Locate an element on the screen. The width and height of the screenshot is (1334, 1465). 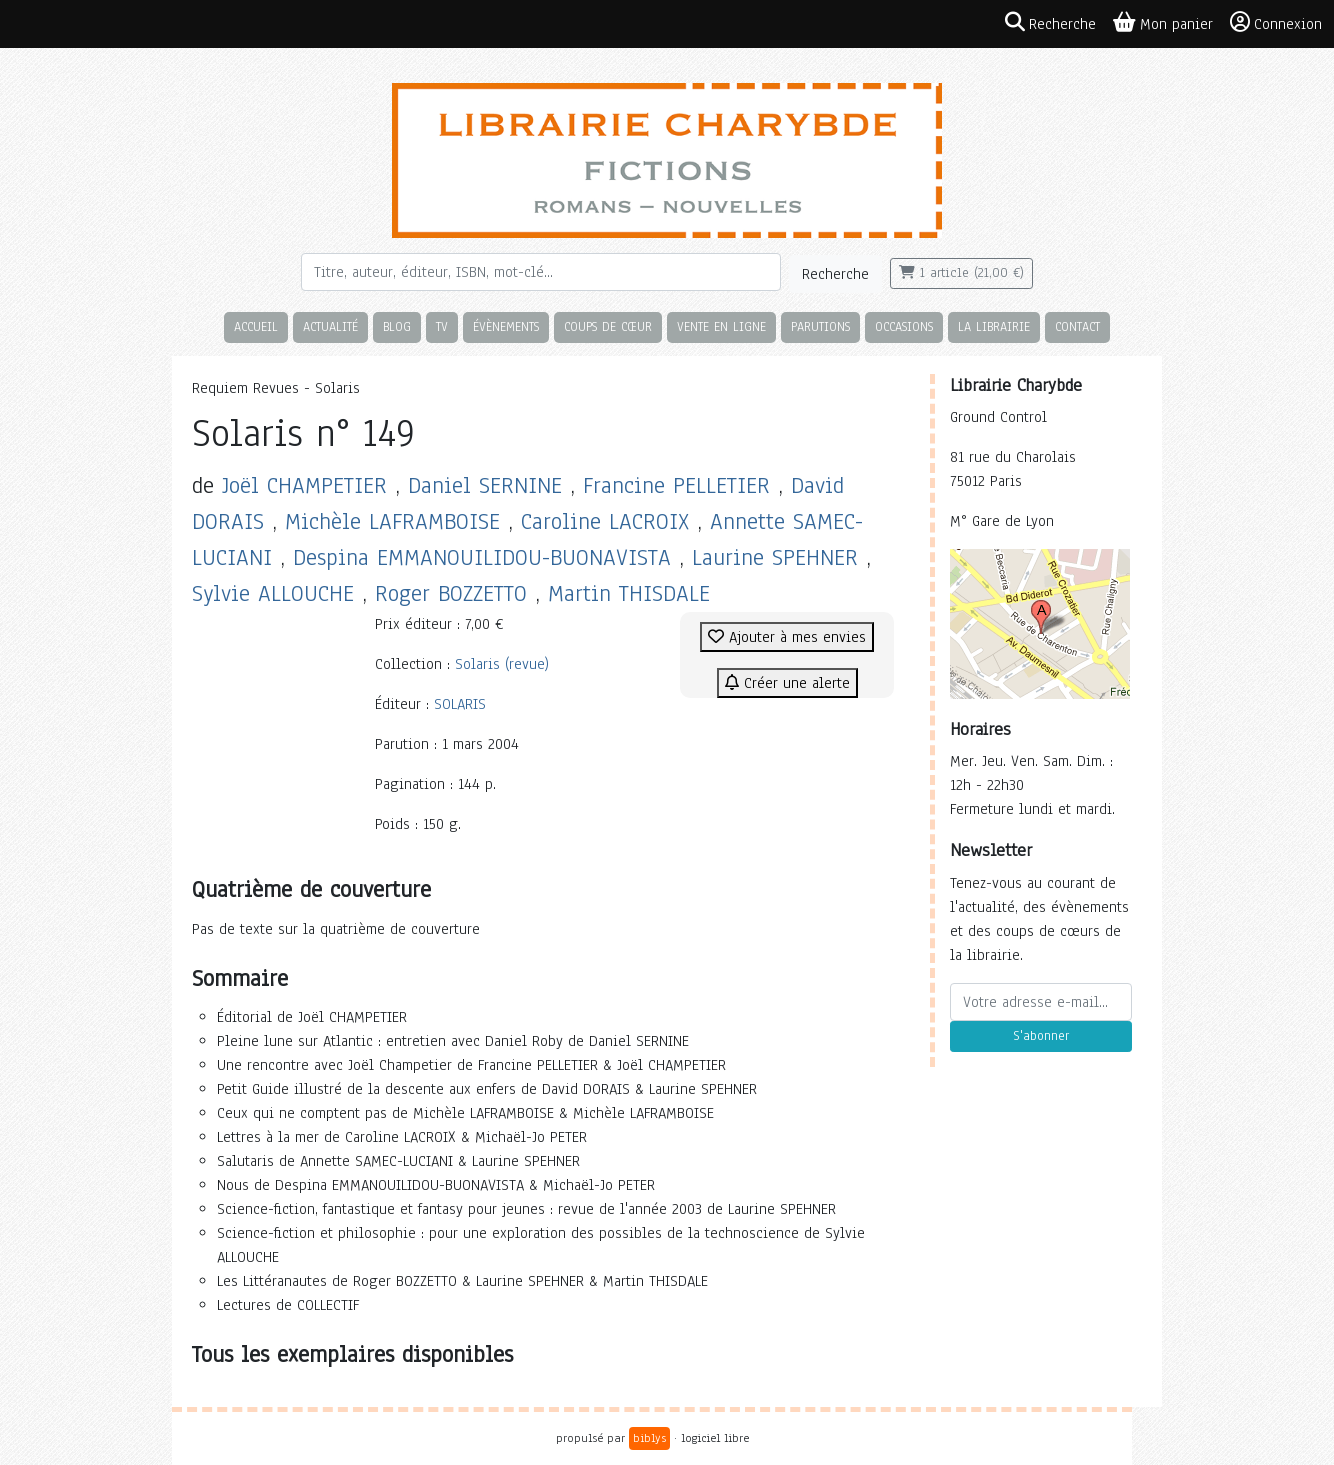
Laurine SPEHNER is located at coordinates (775, 557).